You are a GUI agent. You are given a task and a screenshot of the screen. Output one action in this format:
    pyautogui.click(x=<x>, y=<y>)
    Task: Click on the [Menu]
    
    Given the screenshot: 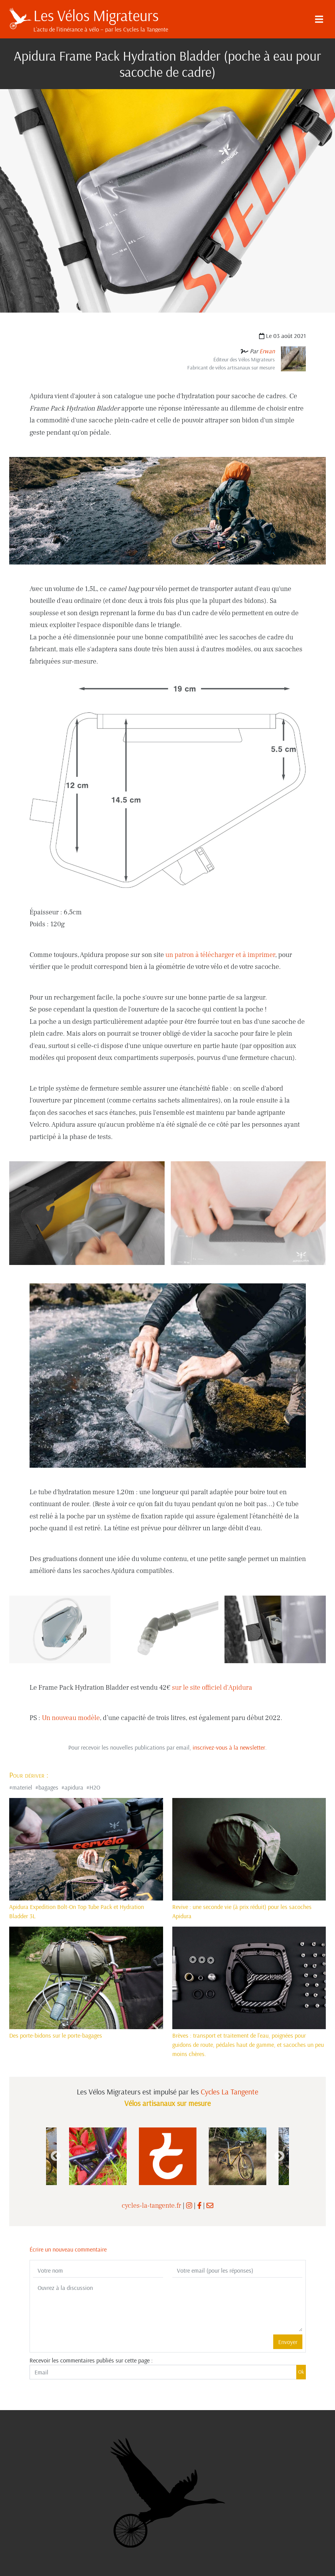 What is the action you would take?
    pyautogui.click(x=319, y=19)
    